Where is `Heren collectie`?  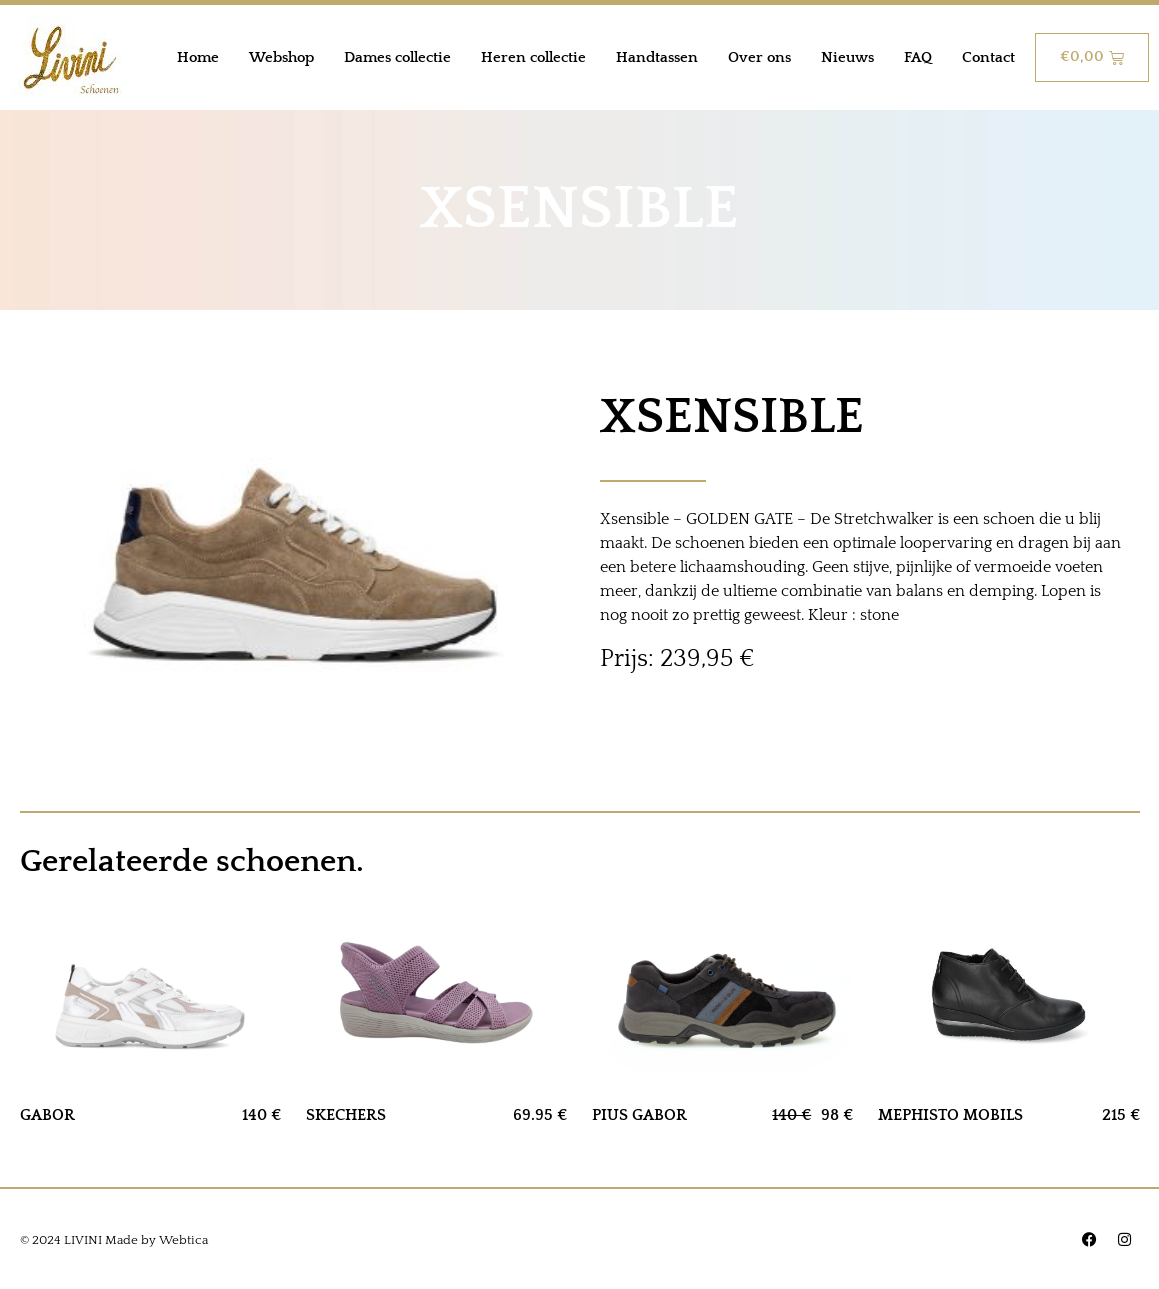 Heren collectie is located at coordinates (533, 57).